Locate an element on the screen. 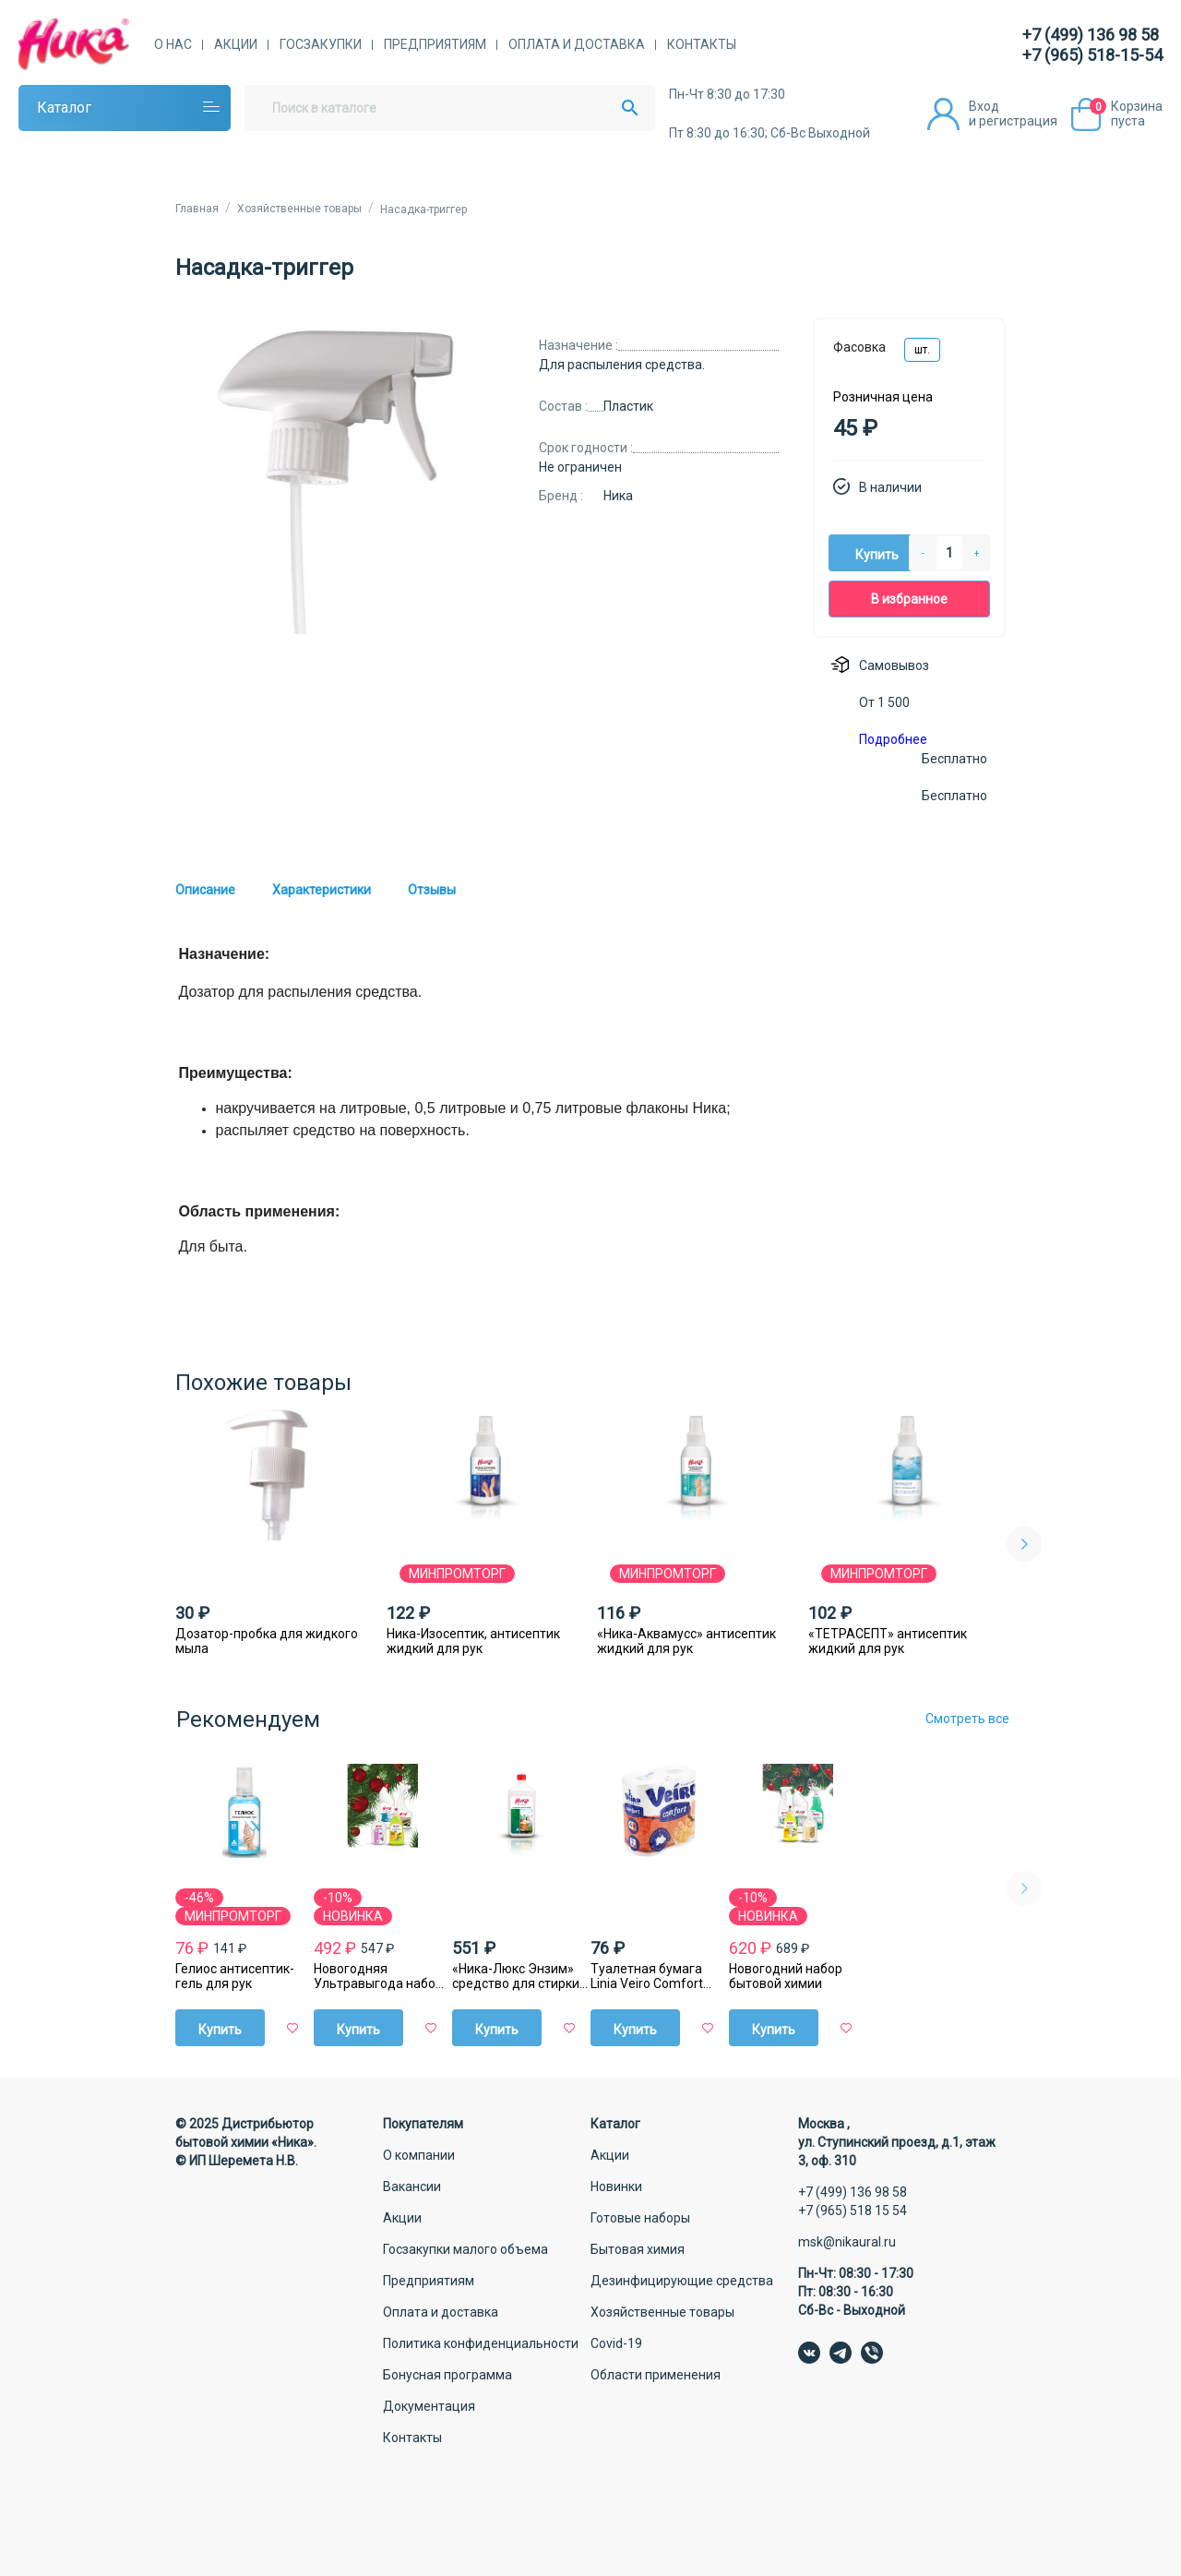 This screenshot has width=1181, height=2576. Хозяйственные товары is located at coordinates (662, 2312).